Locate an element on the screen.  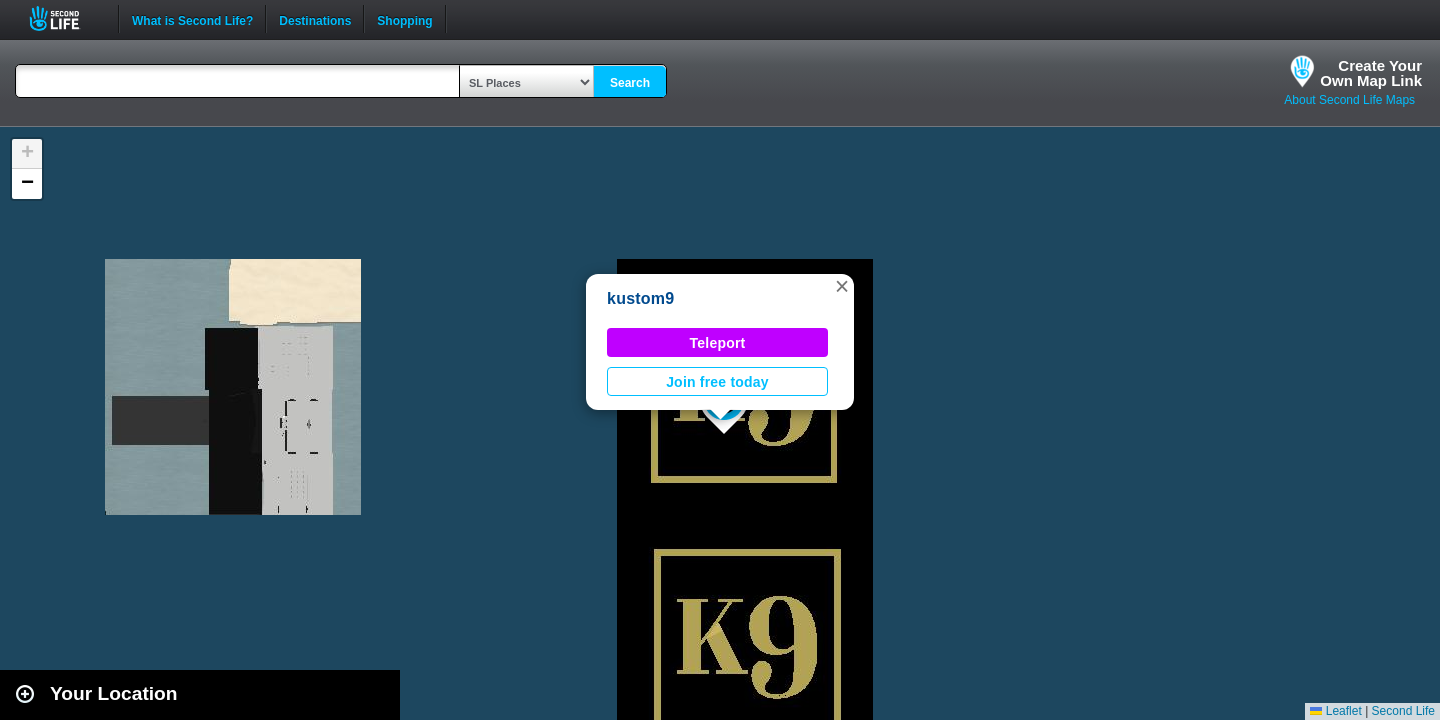
Shopping is located at coordinates (404, 19).